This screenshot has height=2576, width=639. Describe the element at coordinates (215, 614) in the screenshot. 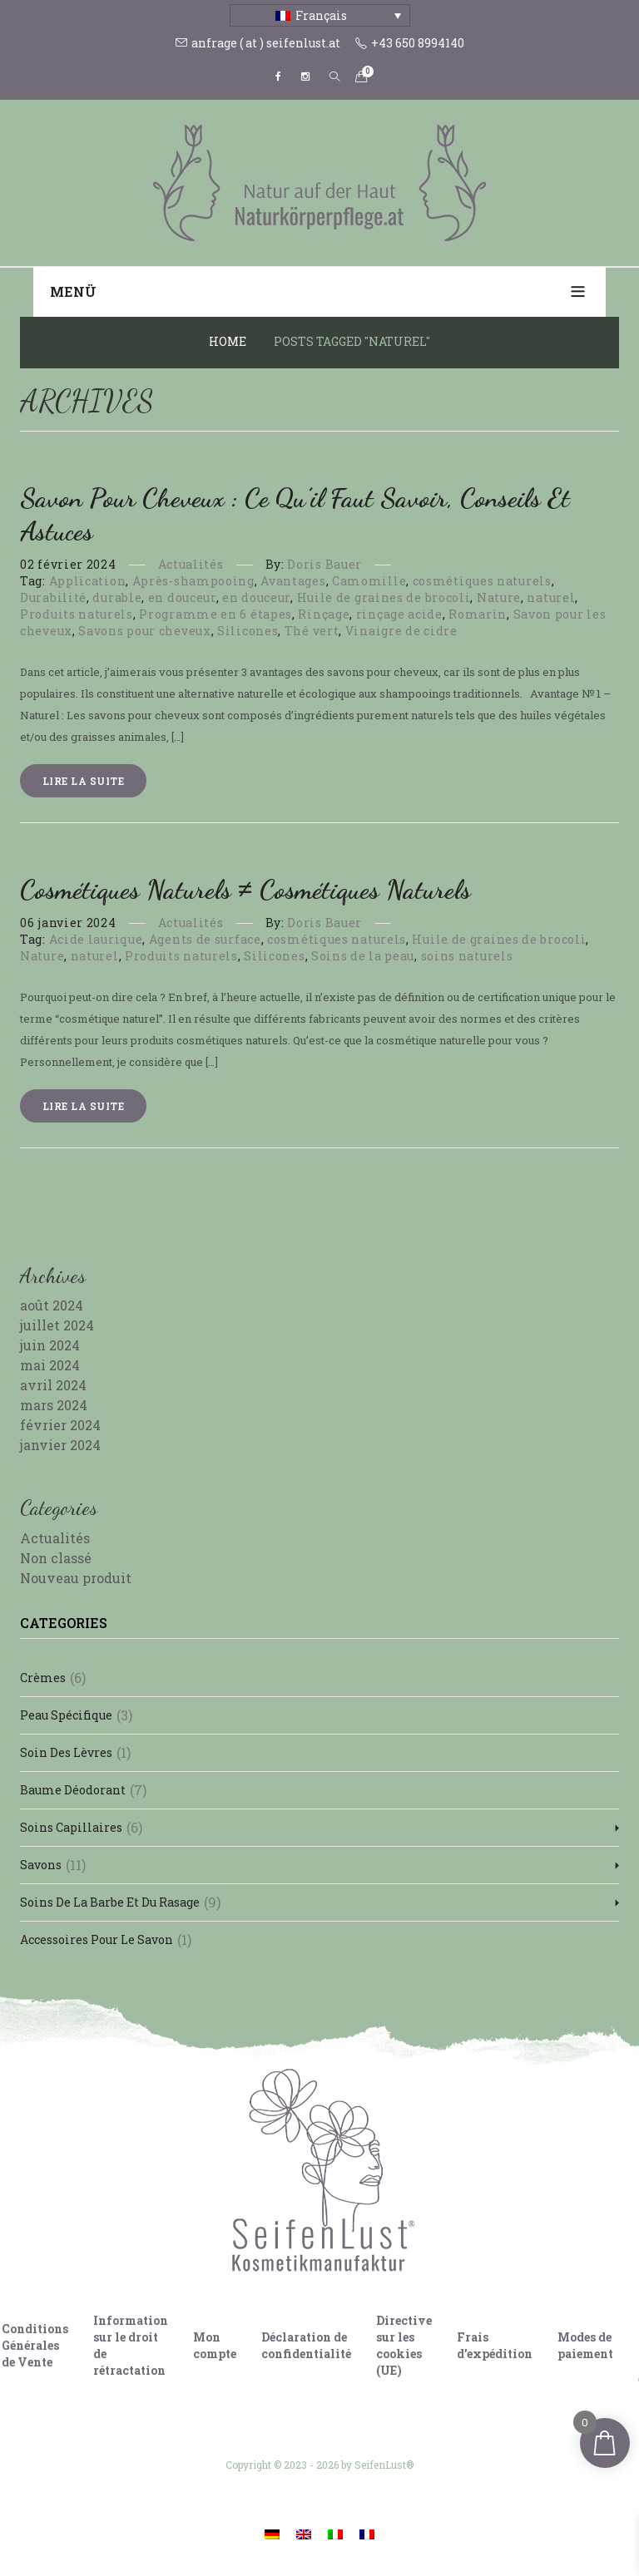

I see `Programme en 6 étapes` at that location.